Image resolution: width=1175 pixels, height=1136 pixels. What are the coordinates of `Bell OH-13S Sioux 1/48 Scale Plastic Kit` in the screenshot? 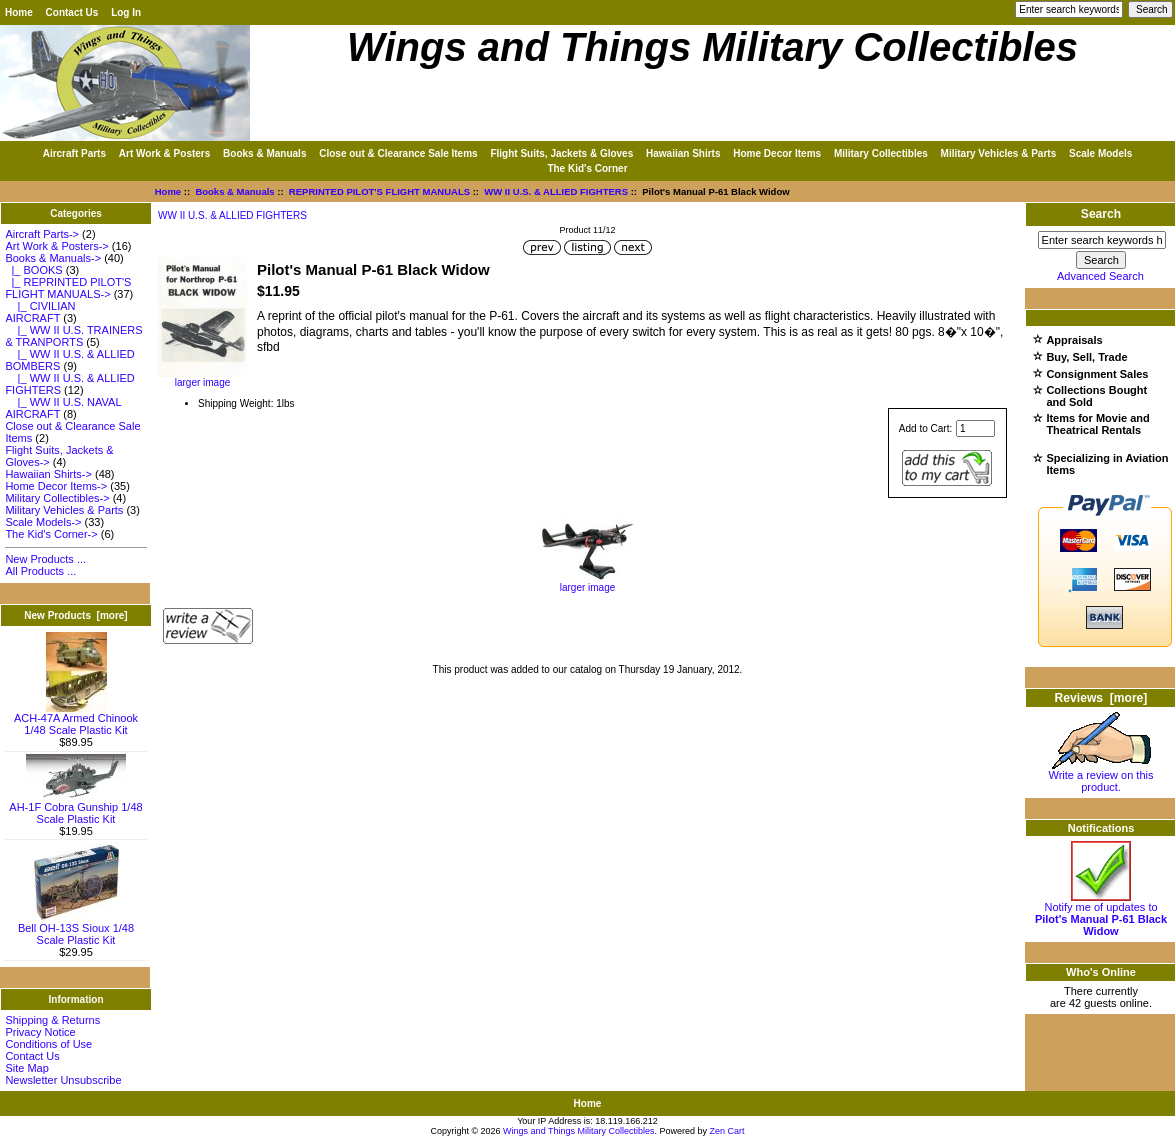 It's located at (76, 929).